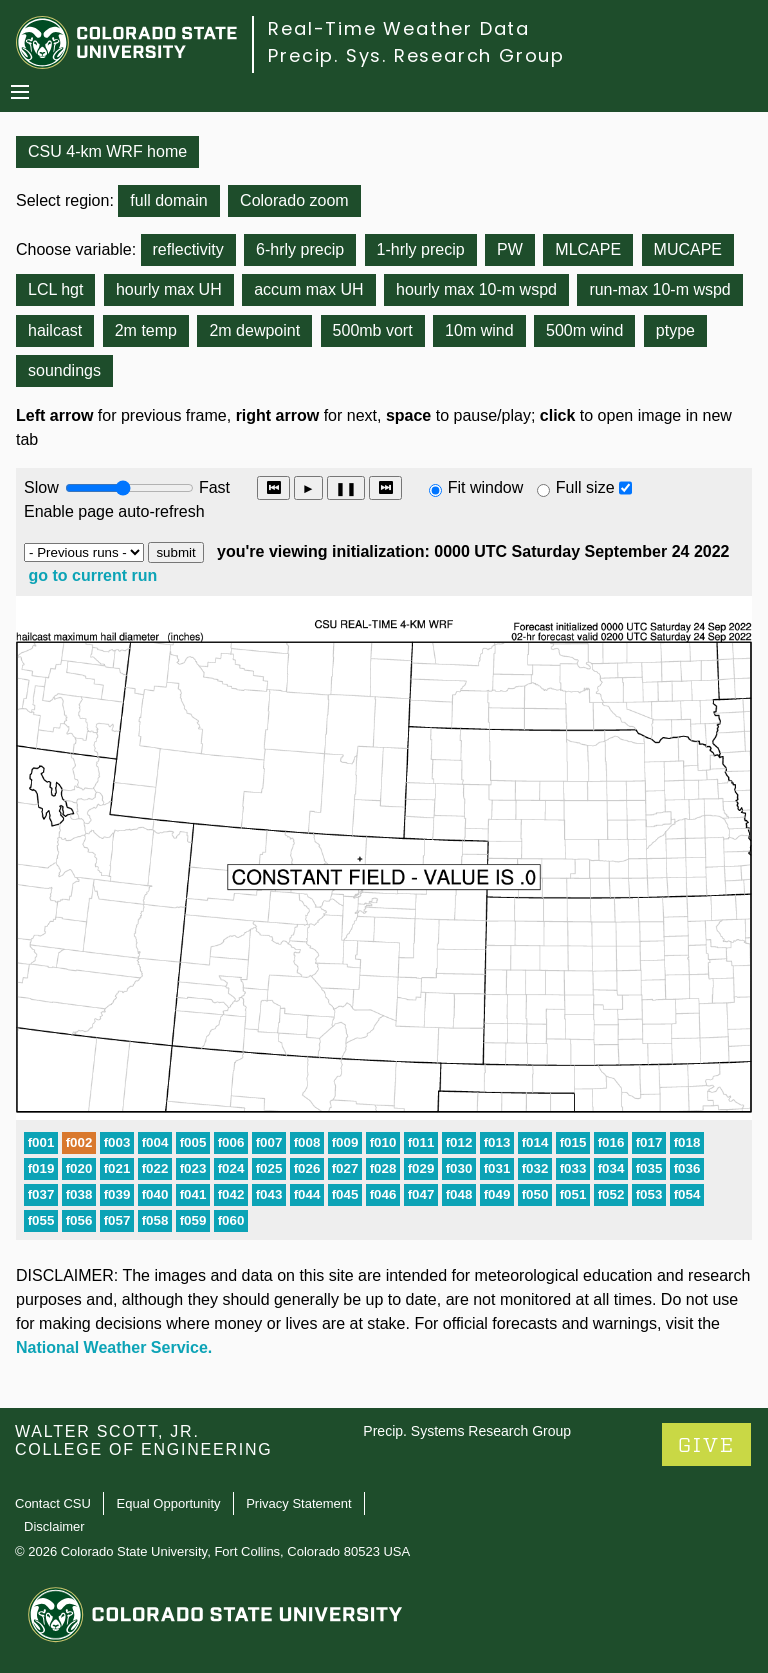  What do you see at coordinates (213, 487) in the screenshot?
I see `Fast` at bounding box center [213, 487].